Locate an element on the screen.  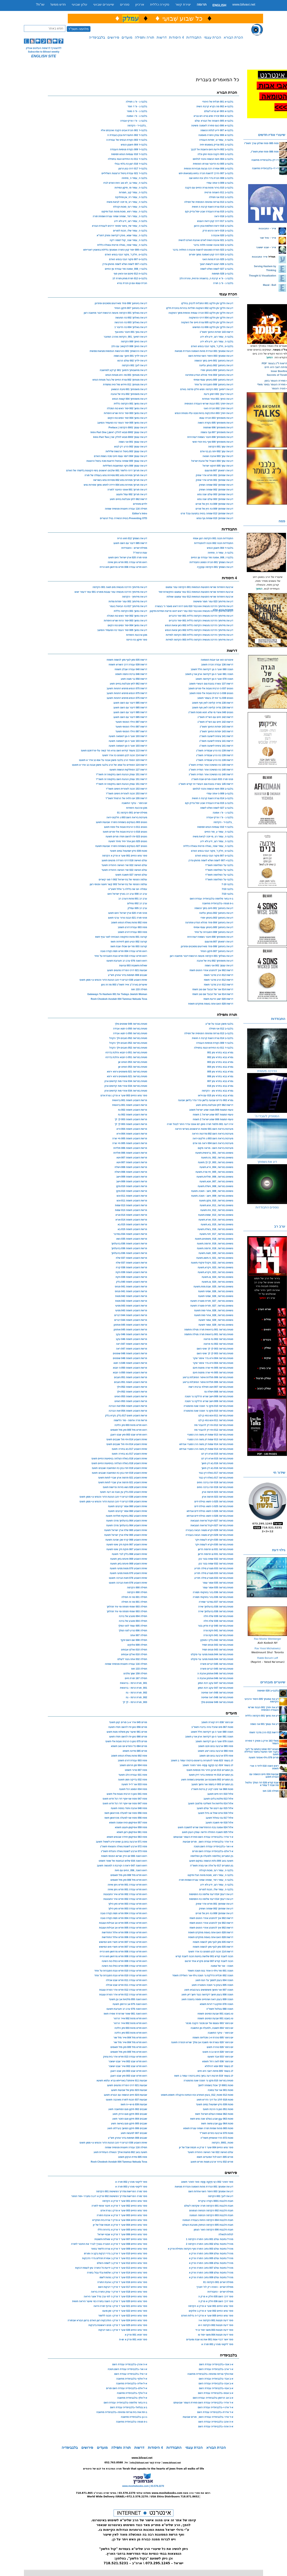
יום כיפור 026 טהרה תשעו is located at coordinates (220, 2047).